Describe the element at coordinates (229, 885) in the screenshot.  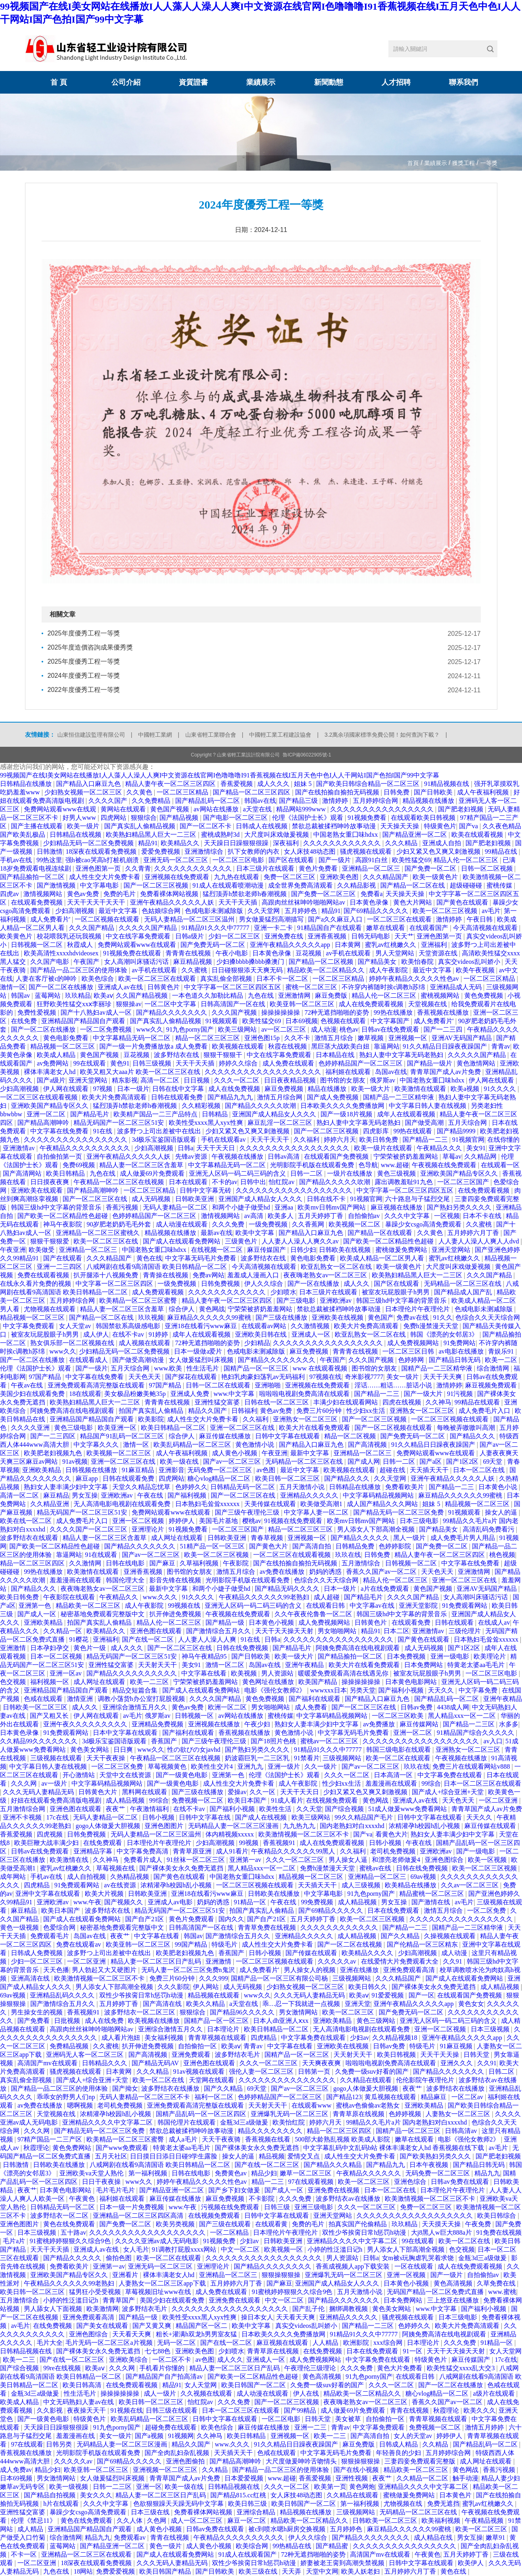
I see `91成人在线观看喷潮动漫` at that location.